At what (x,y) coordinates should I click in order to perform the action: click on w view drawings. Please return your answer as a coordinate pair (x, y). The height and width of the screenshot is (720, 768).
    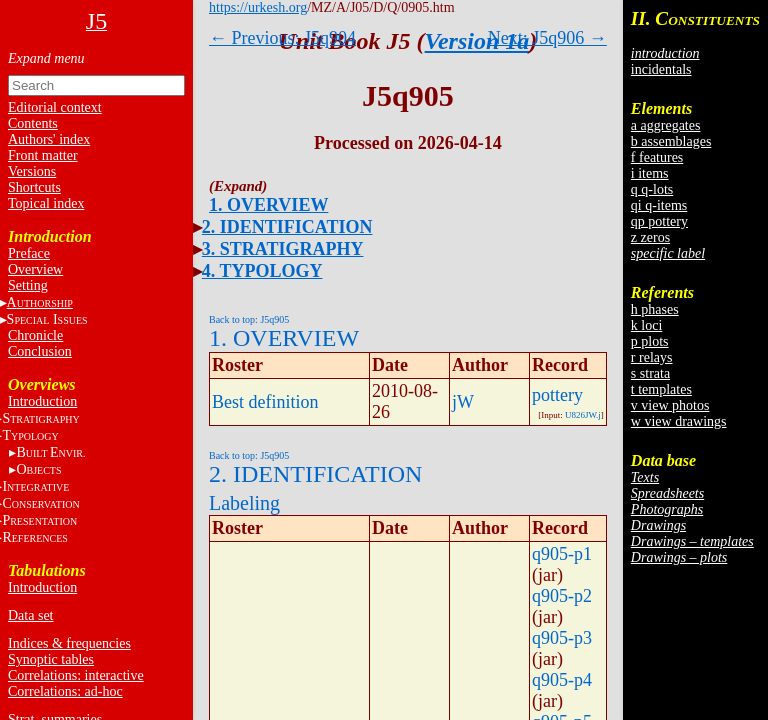
    Looking at the image, I should click on (679, 421).